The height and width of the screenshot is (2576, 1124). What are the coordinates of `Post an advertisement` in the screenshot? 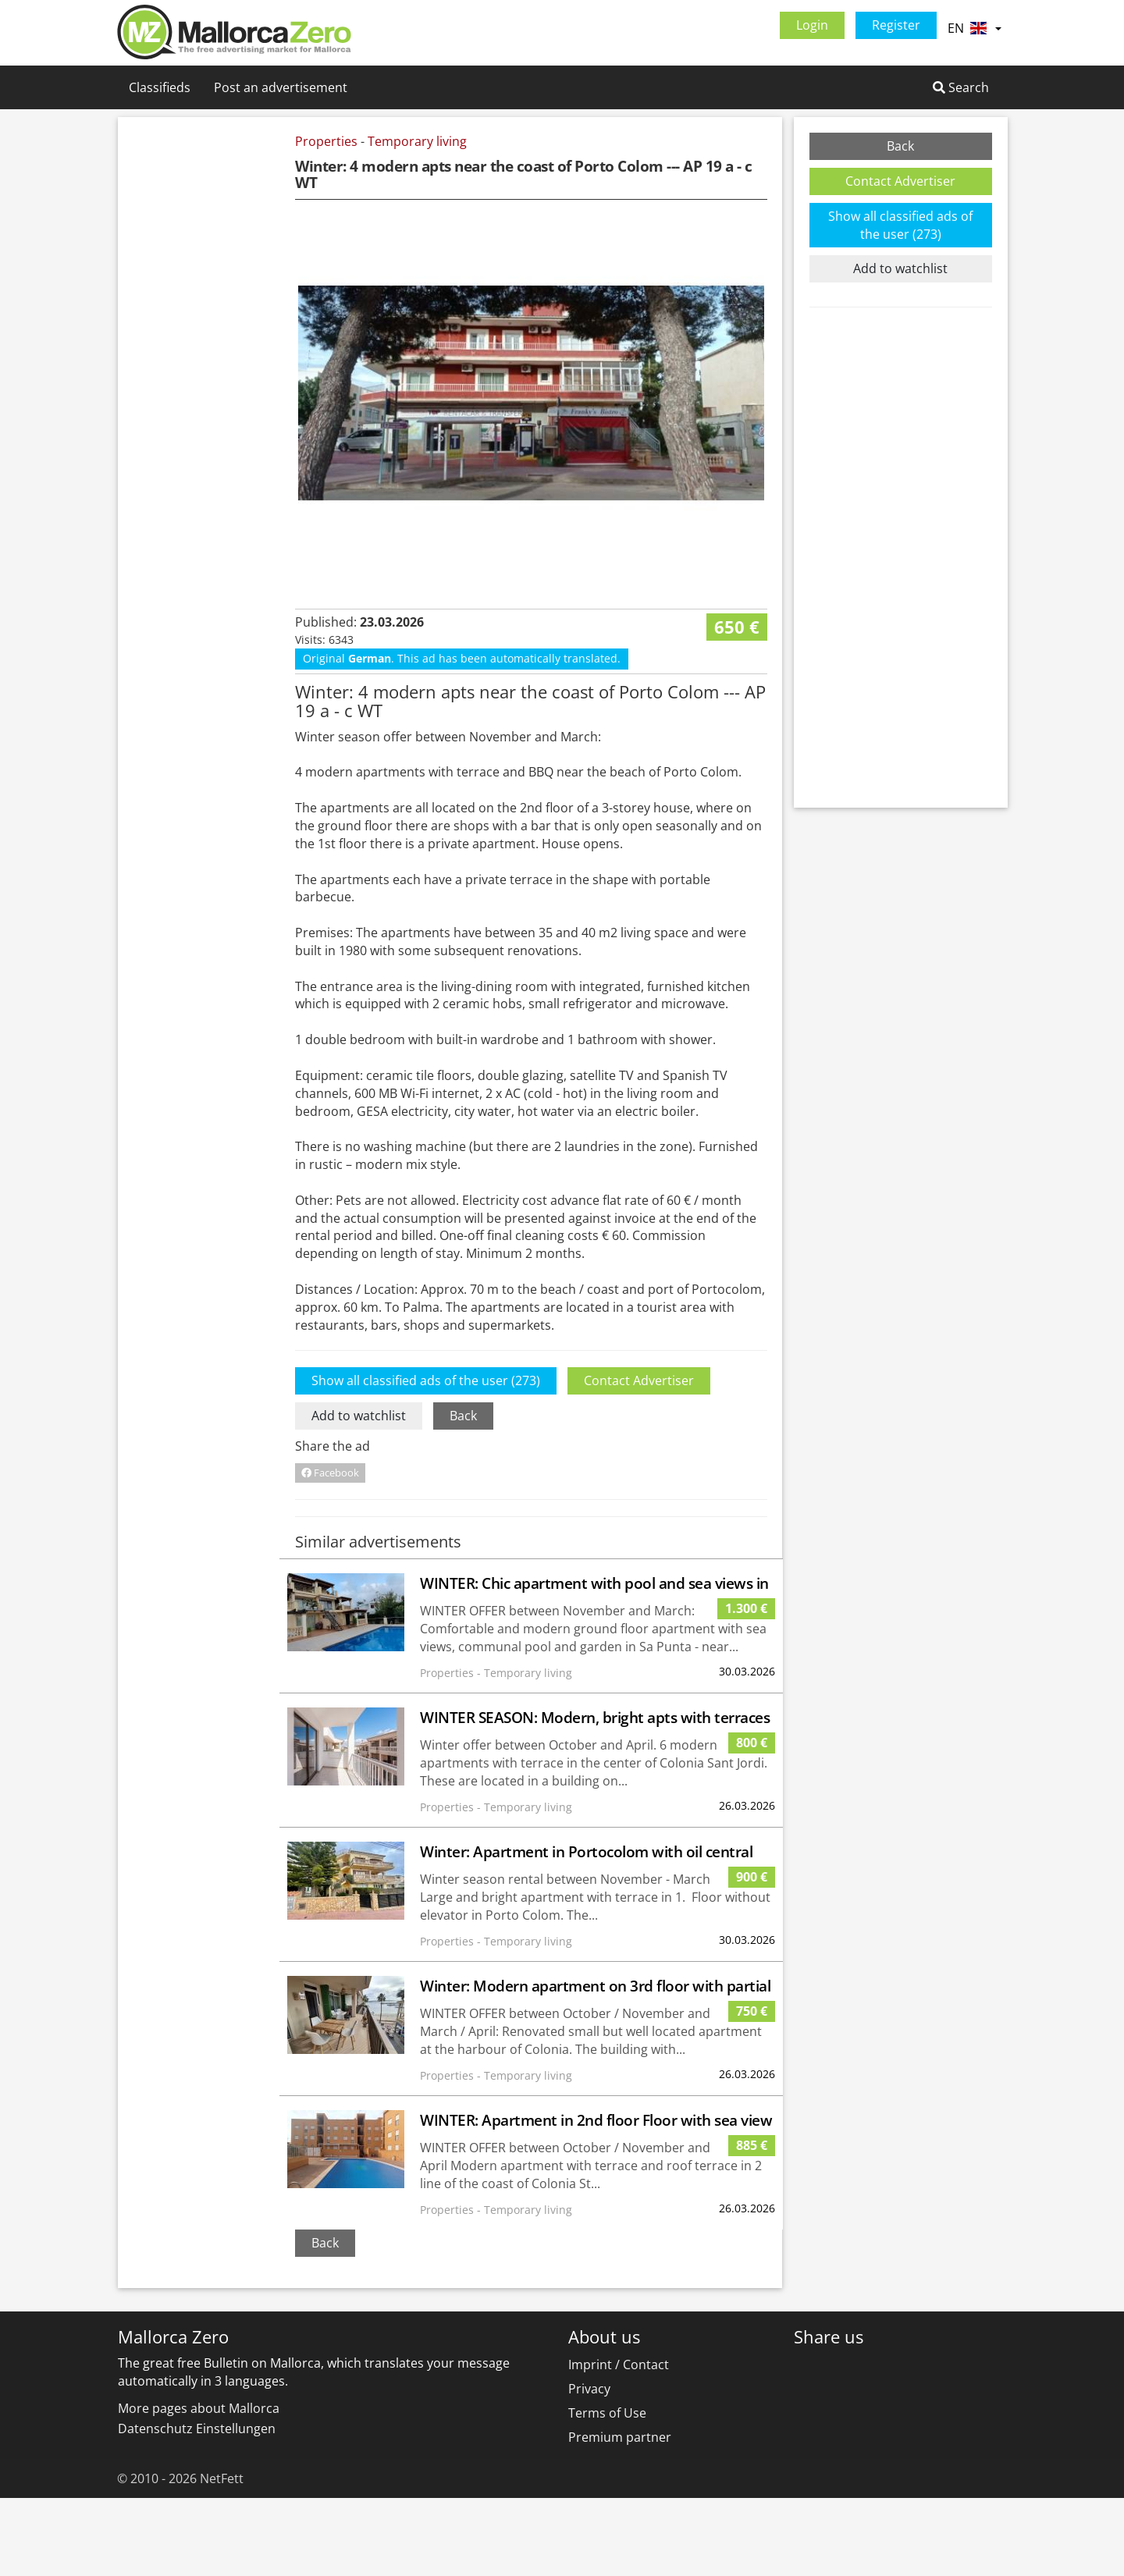 It's located at (280, 87).